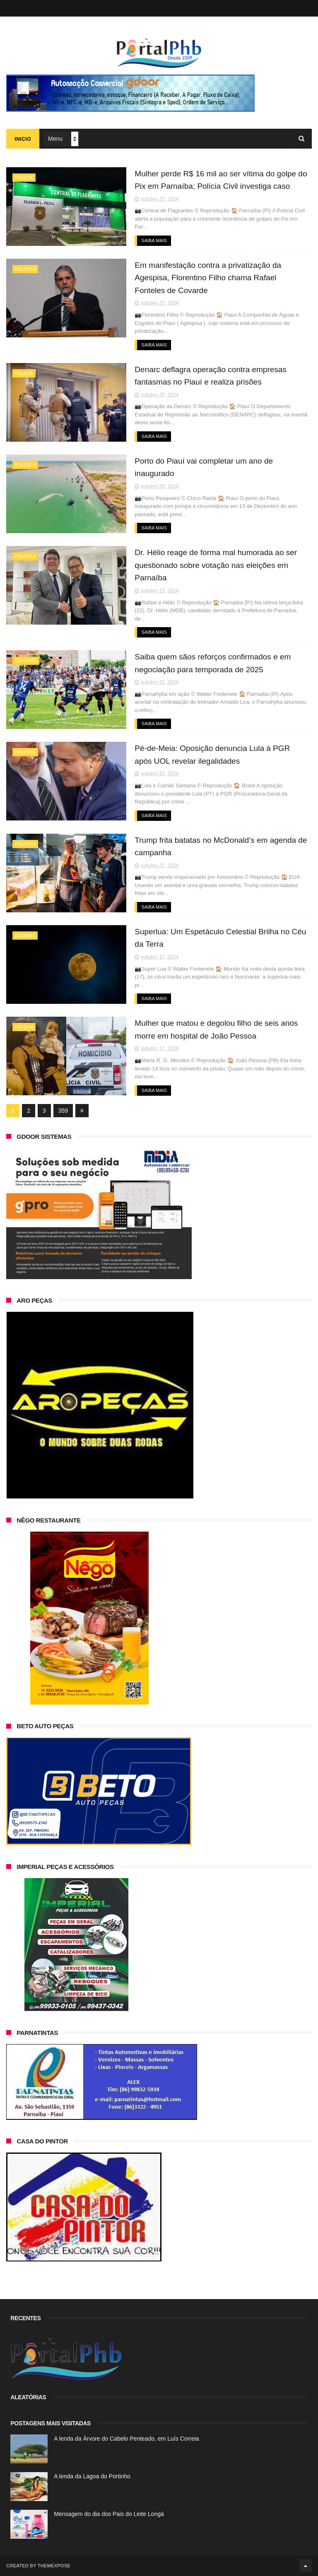 The image size is (318, 2576). What do you see at coordinates (25, 269) in the screenshot?
I see `Política` at bounding box center [25, 269].